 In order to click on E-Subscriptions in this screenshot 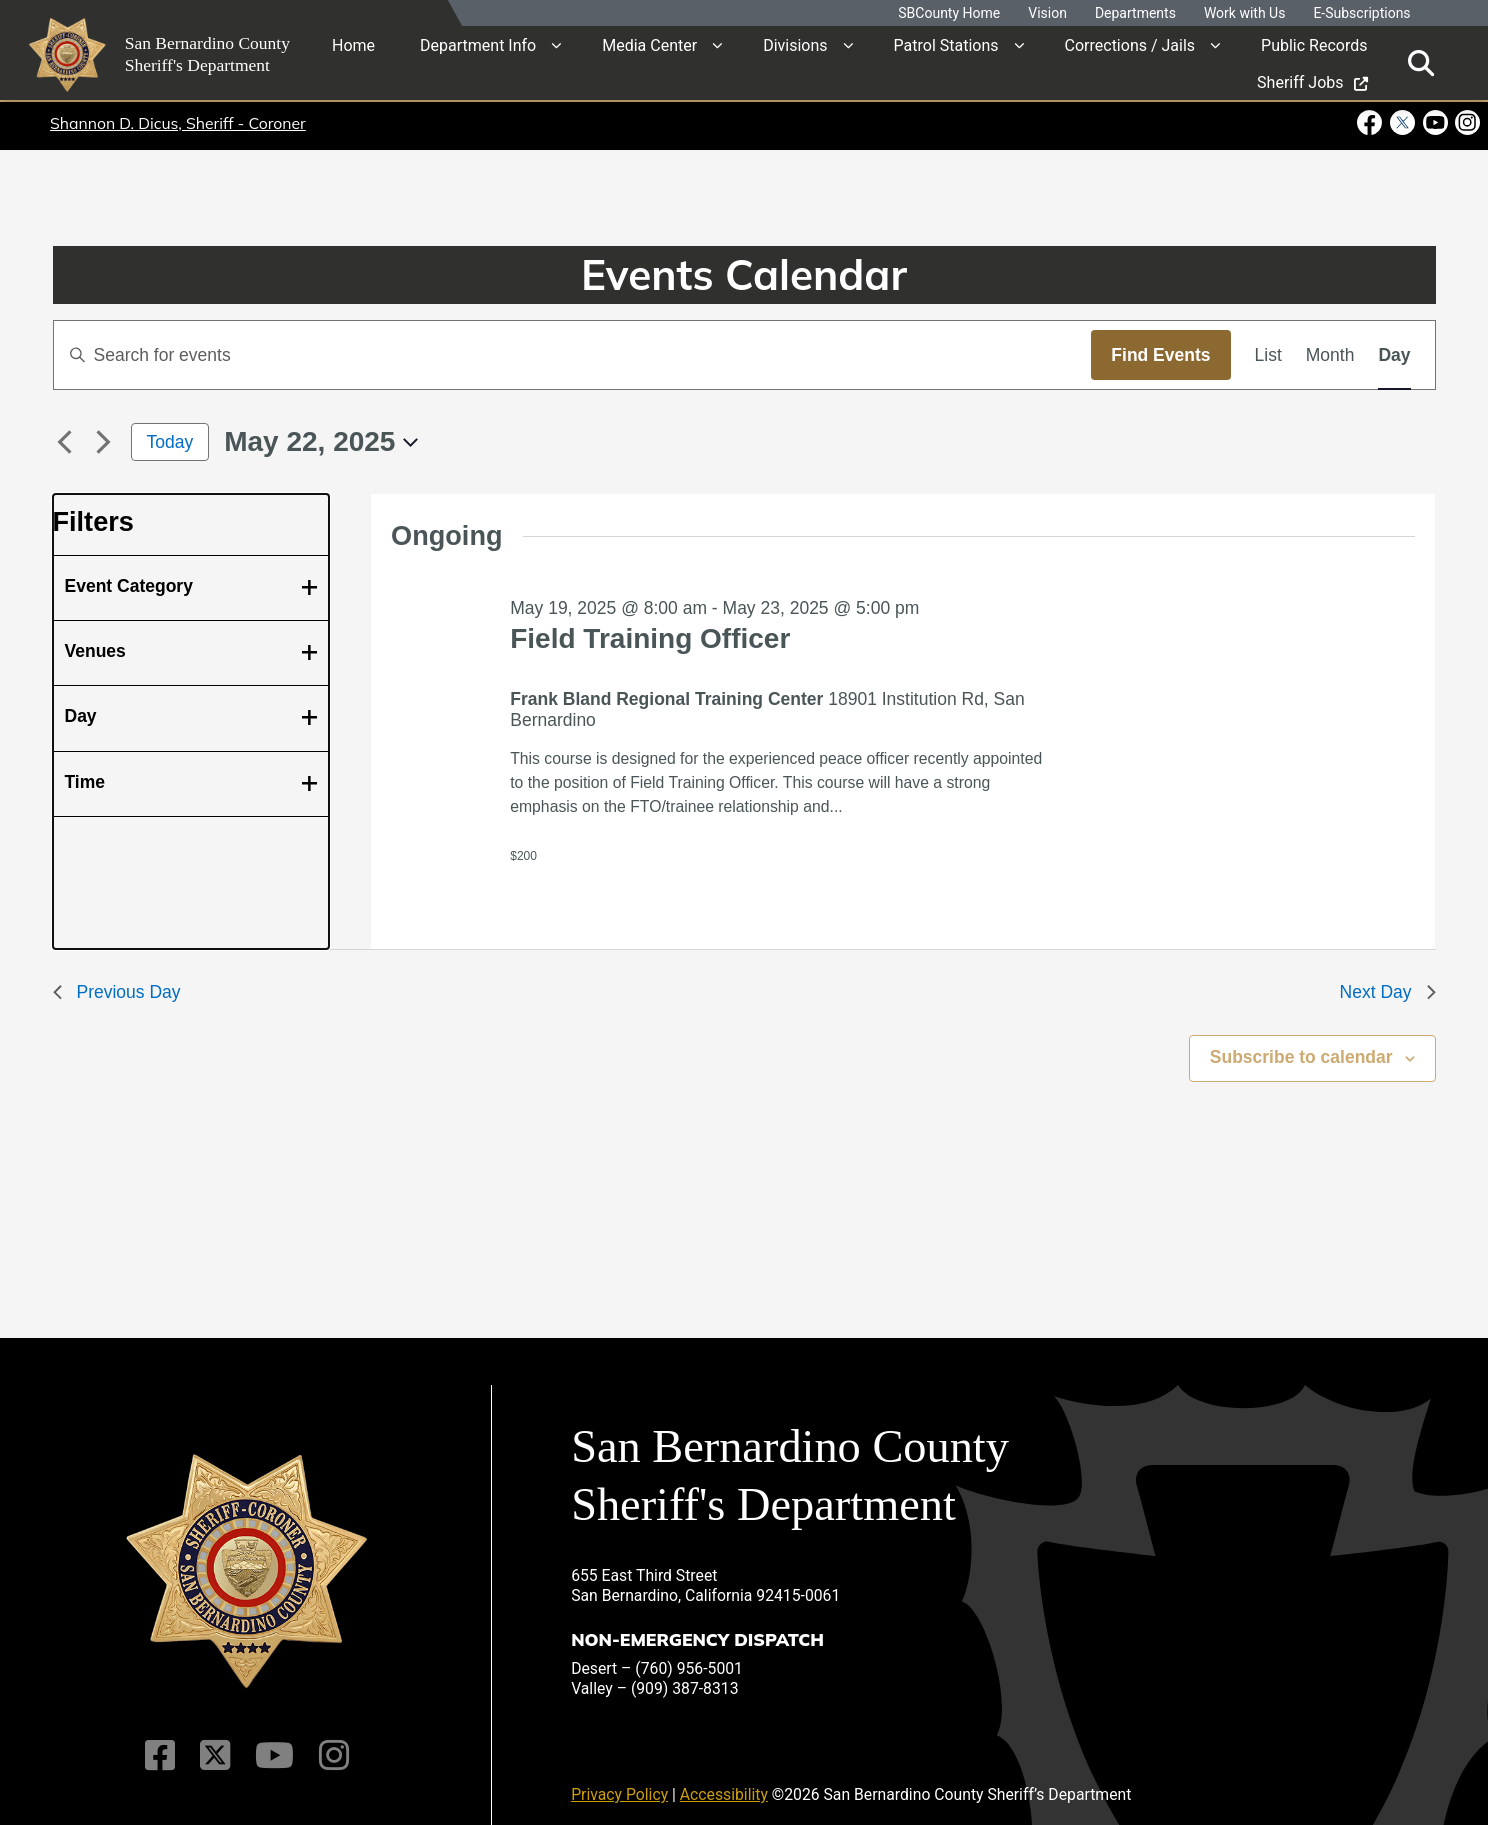, I will do `click(1361, 13)`.